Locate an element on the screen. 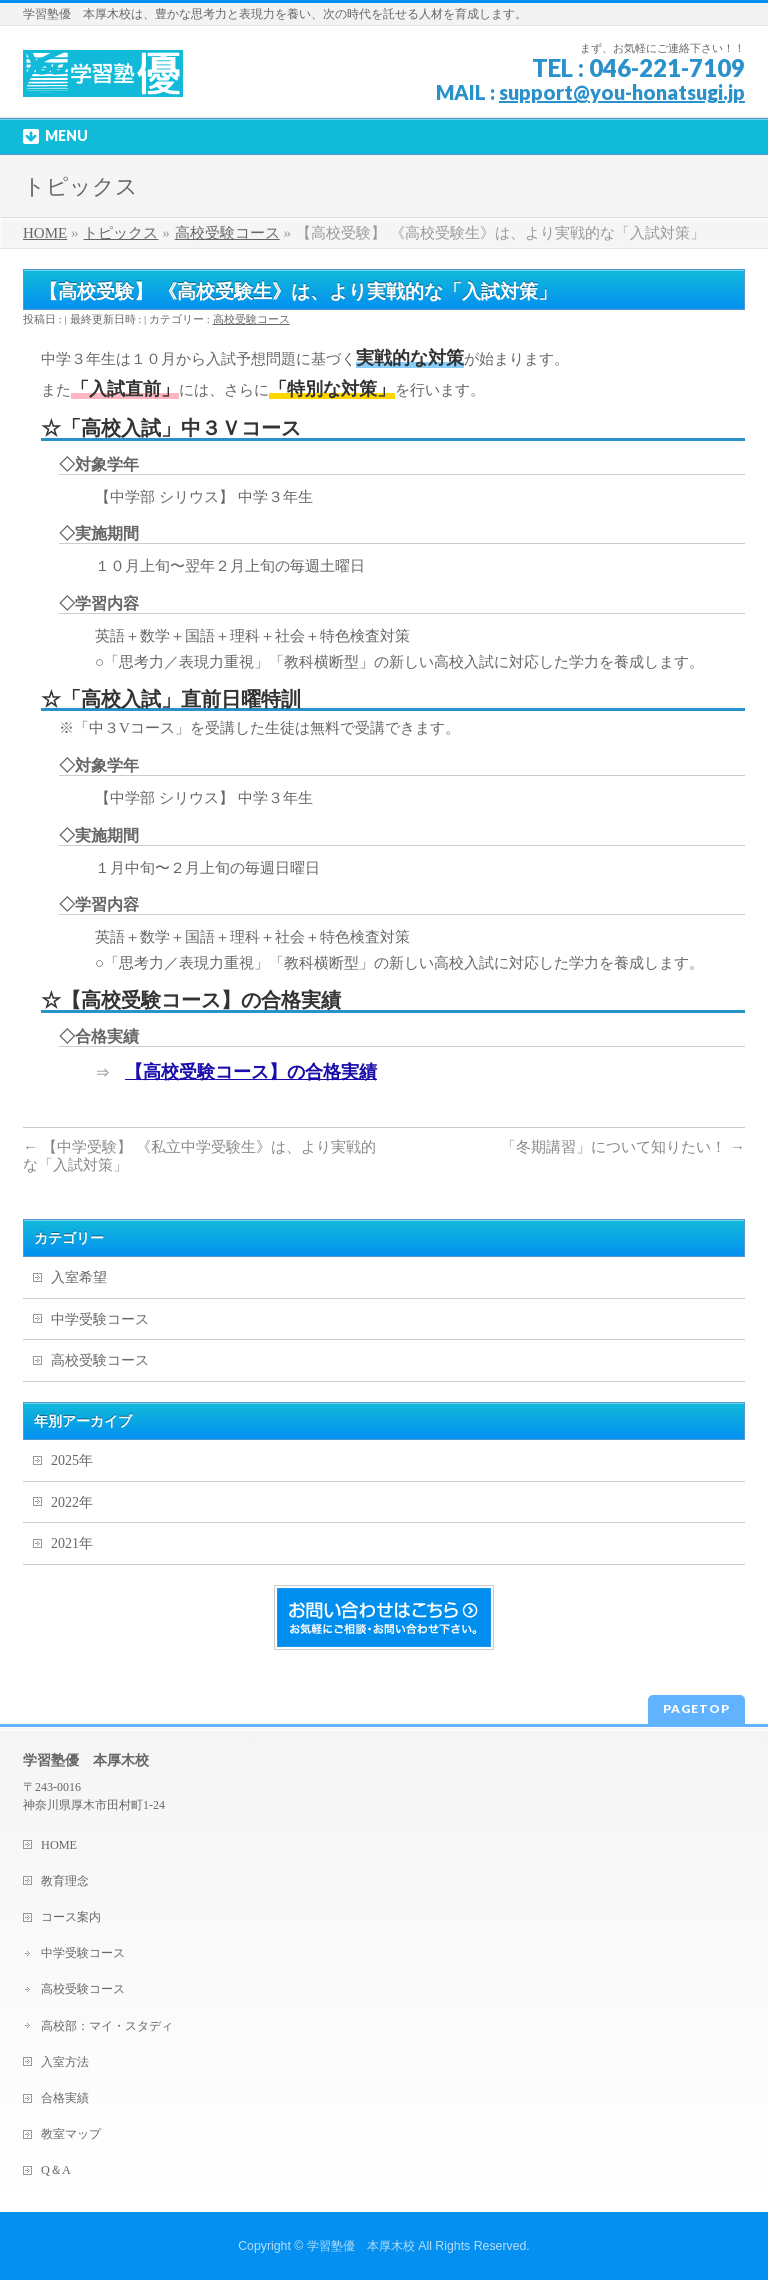  【高校受験コース】の合格実績 is located at coordinates (251, 1072).